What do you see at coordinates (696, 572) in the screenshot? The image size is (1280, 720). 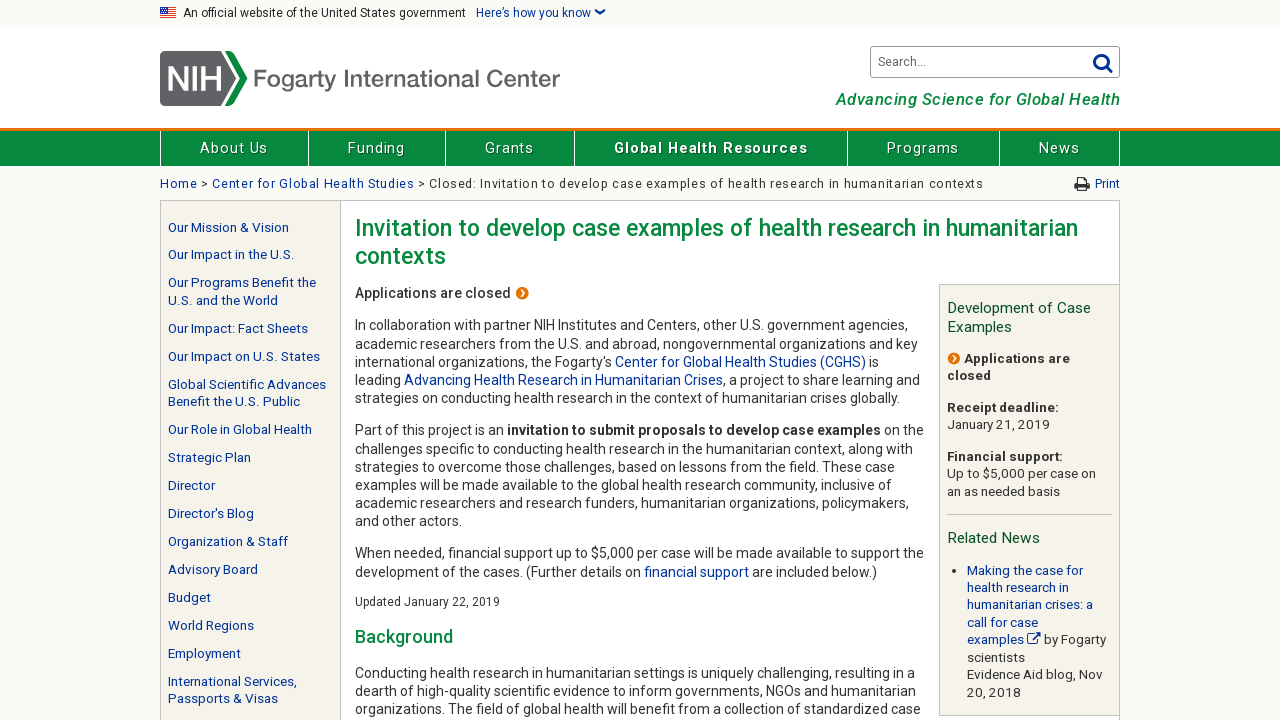 I see `financial support` at bounding box center [696, 572].